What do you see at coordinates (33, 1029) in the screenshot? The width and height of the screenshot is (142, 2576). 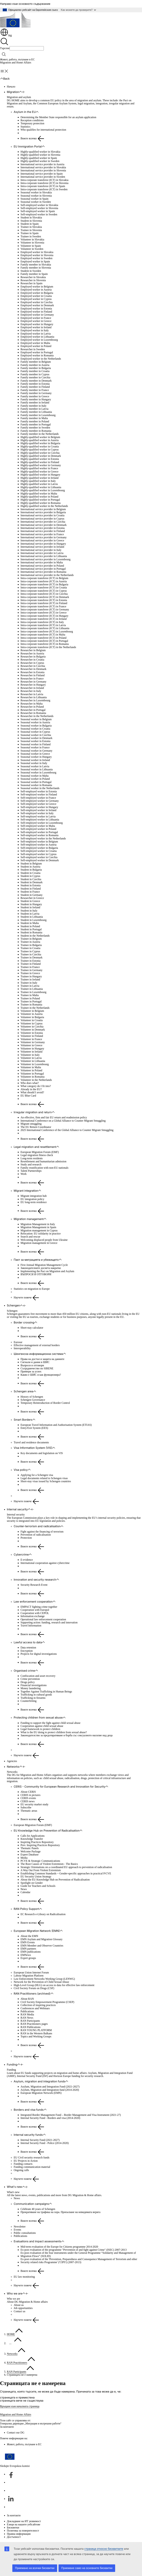 I see `Volunteer in Denmark` at bounding box center [33, 1029].